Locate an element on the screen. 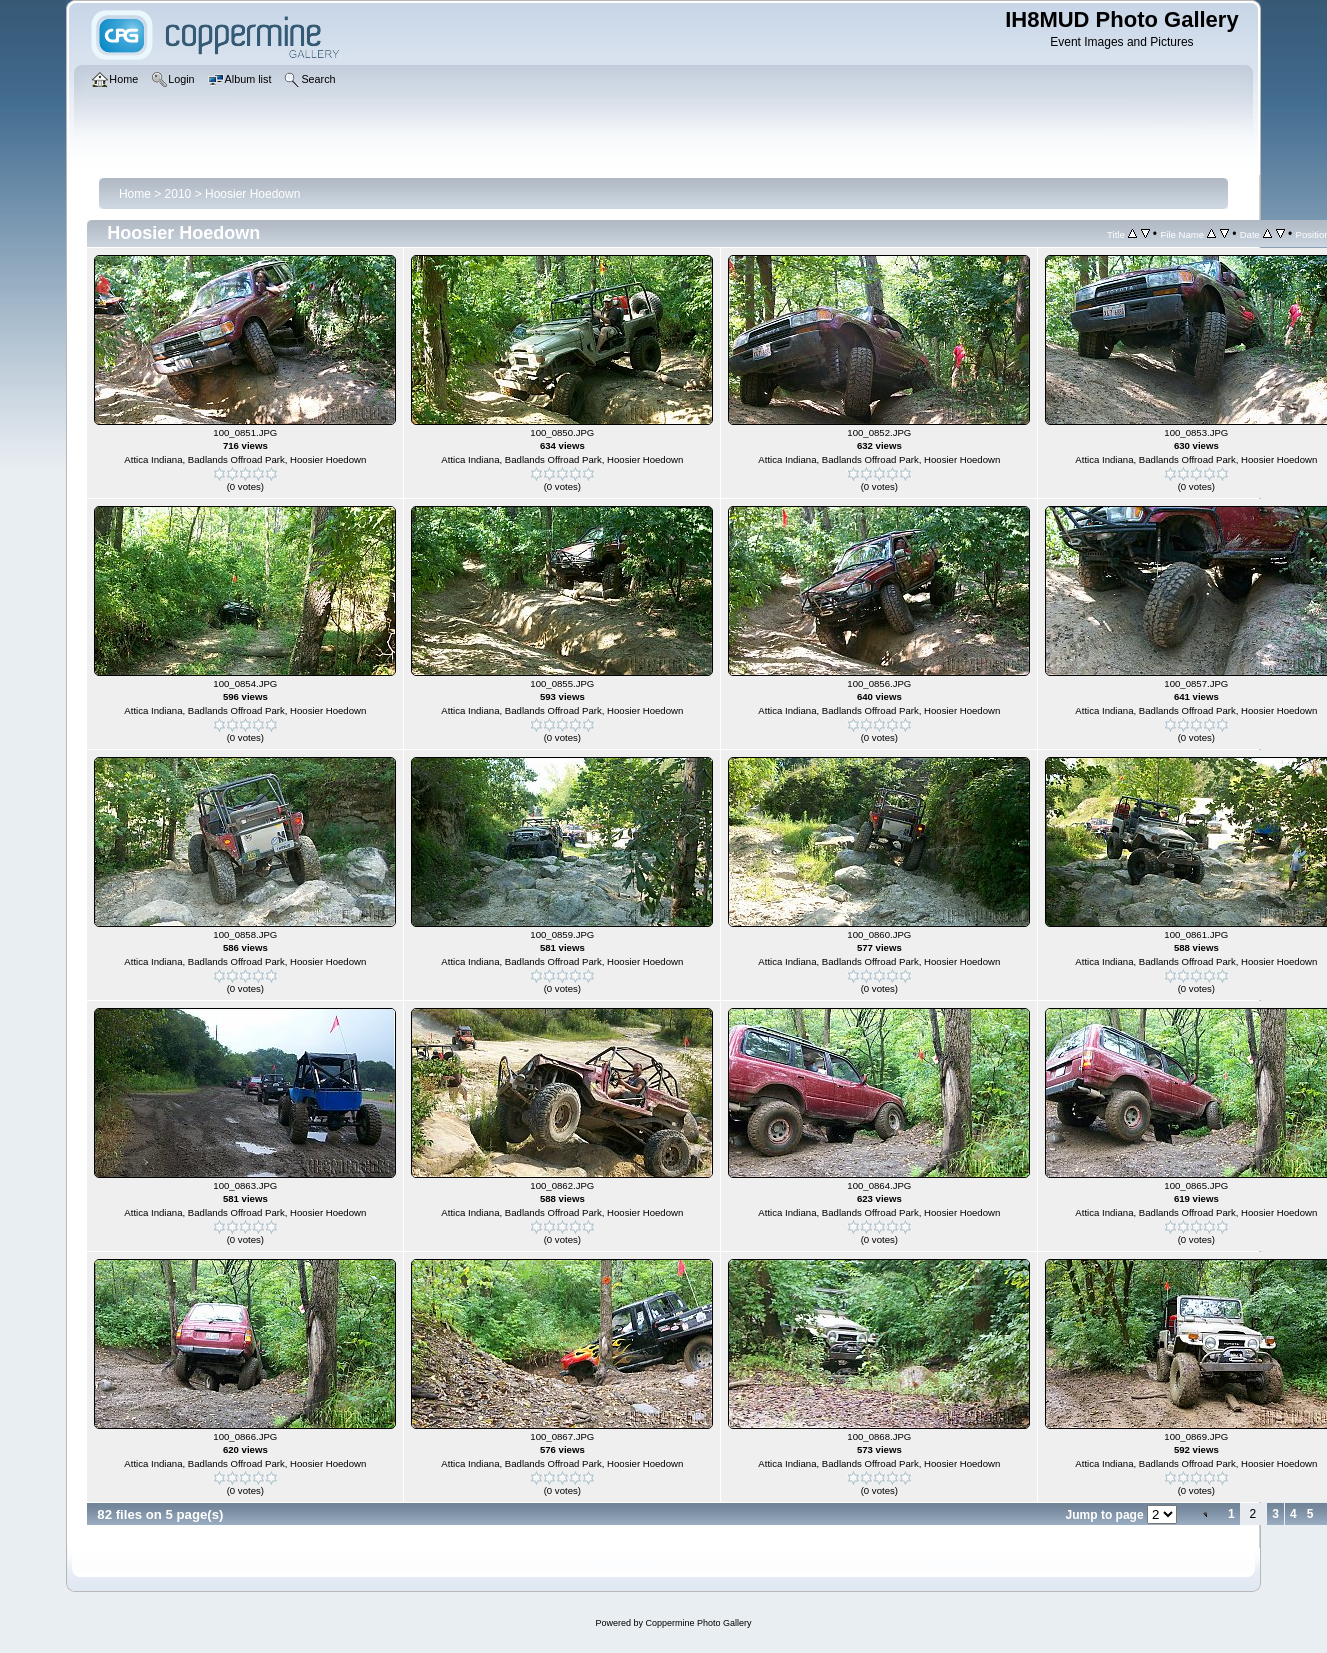  Coppermine Photo Gallery is located at coordinates (698, 1623).